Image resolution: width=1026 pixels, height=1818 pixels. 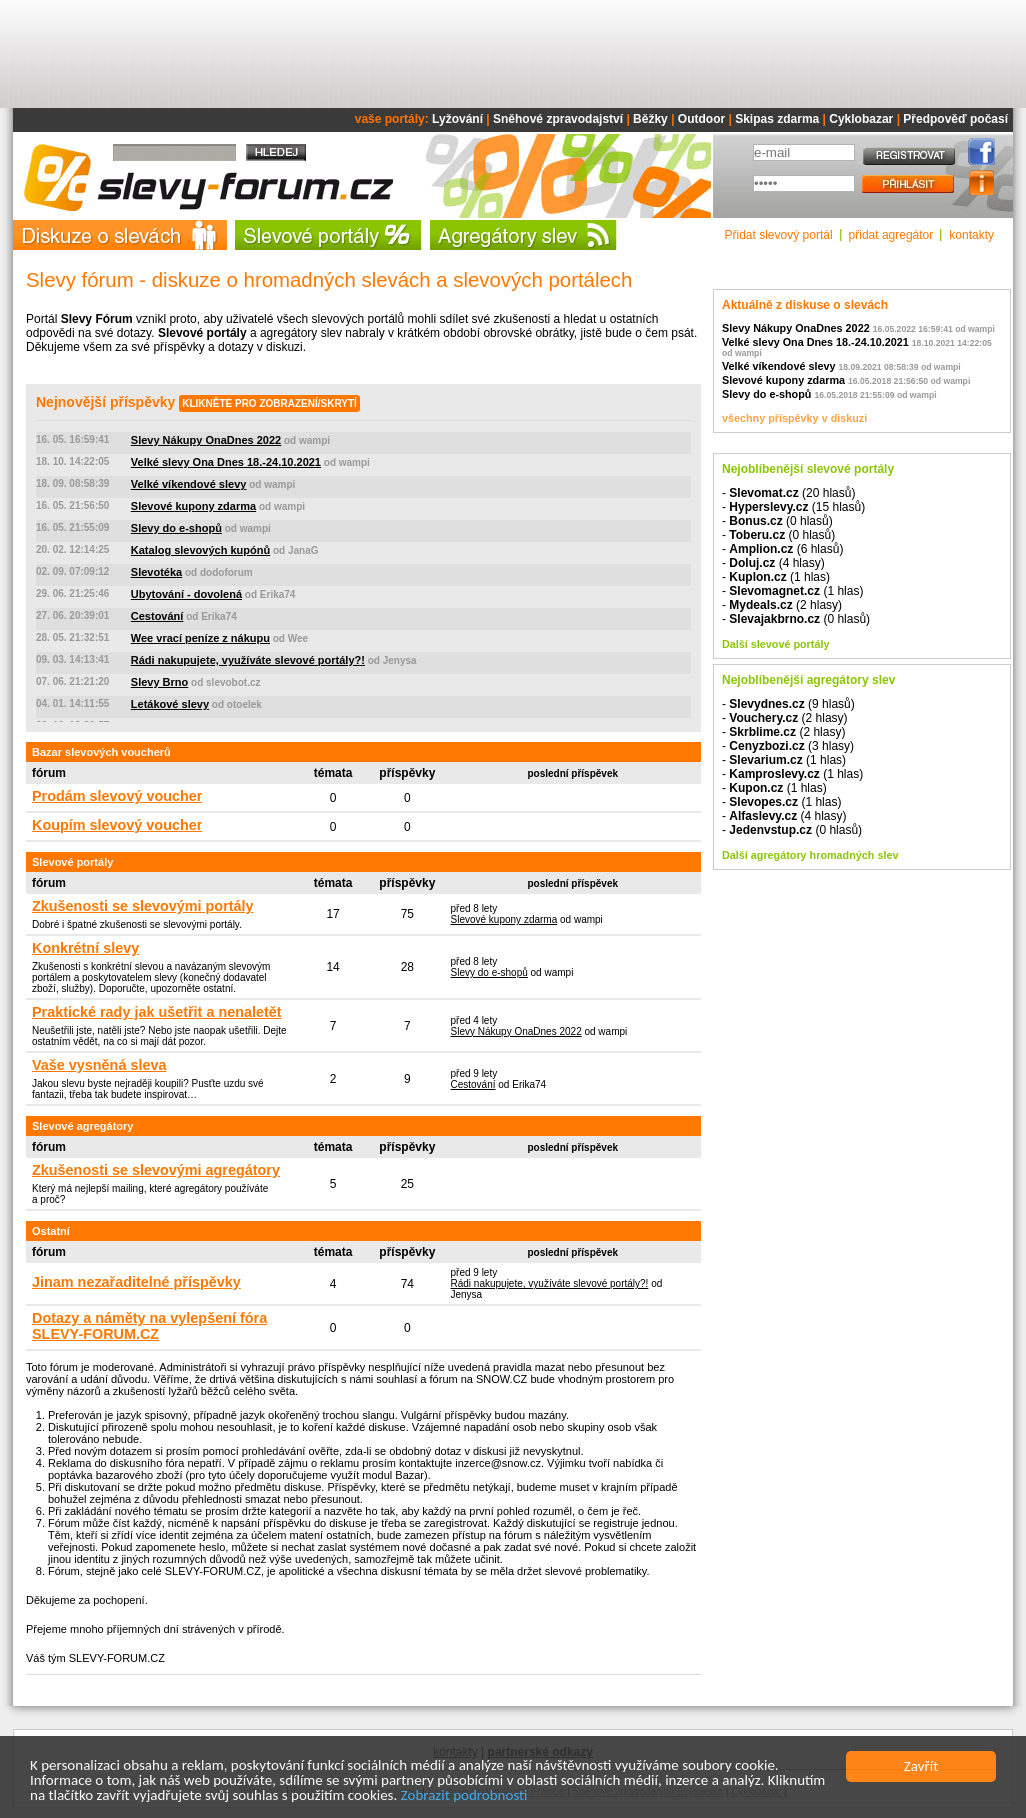 I want to click on přidat agregátor, so click(x=891, y=235).